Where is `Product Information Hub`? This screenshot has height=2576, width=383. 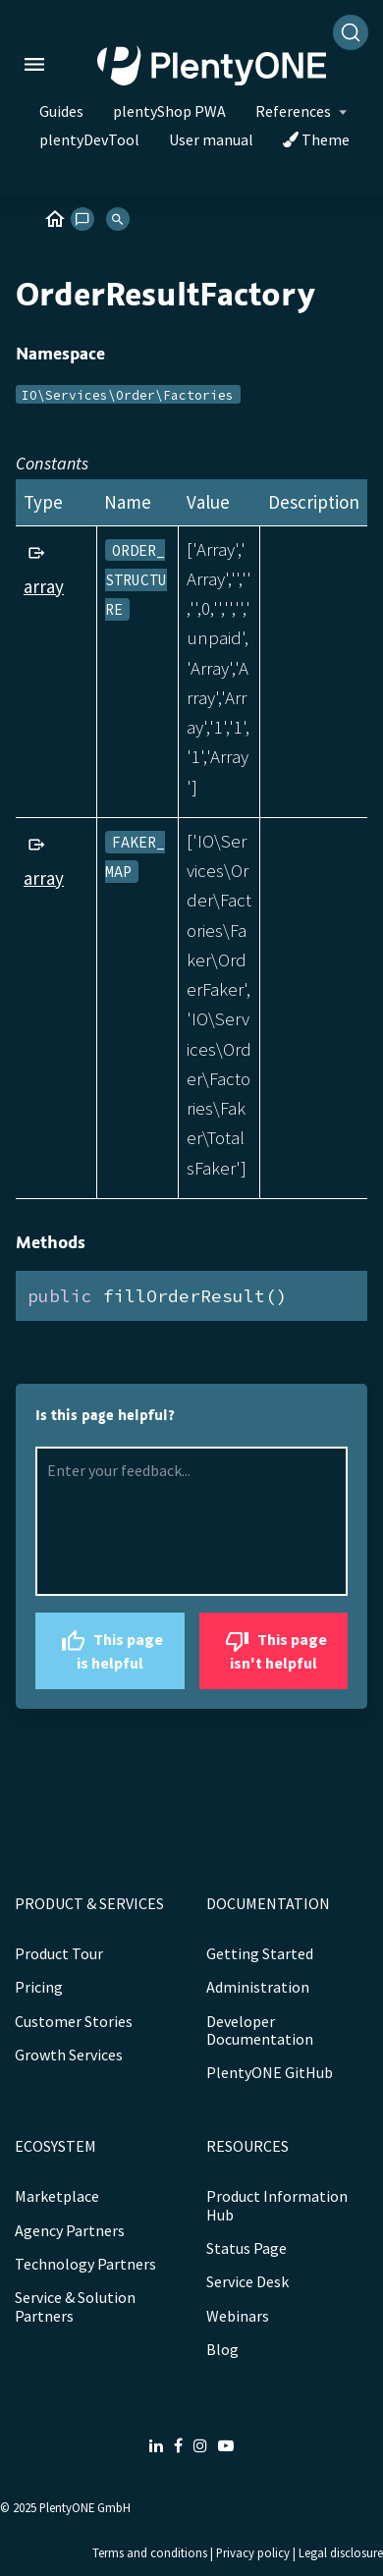 Product Information Hub is located at coordinates (277, 2204).